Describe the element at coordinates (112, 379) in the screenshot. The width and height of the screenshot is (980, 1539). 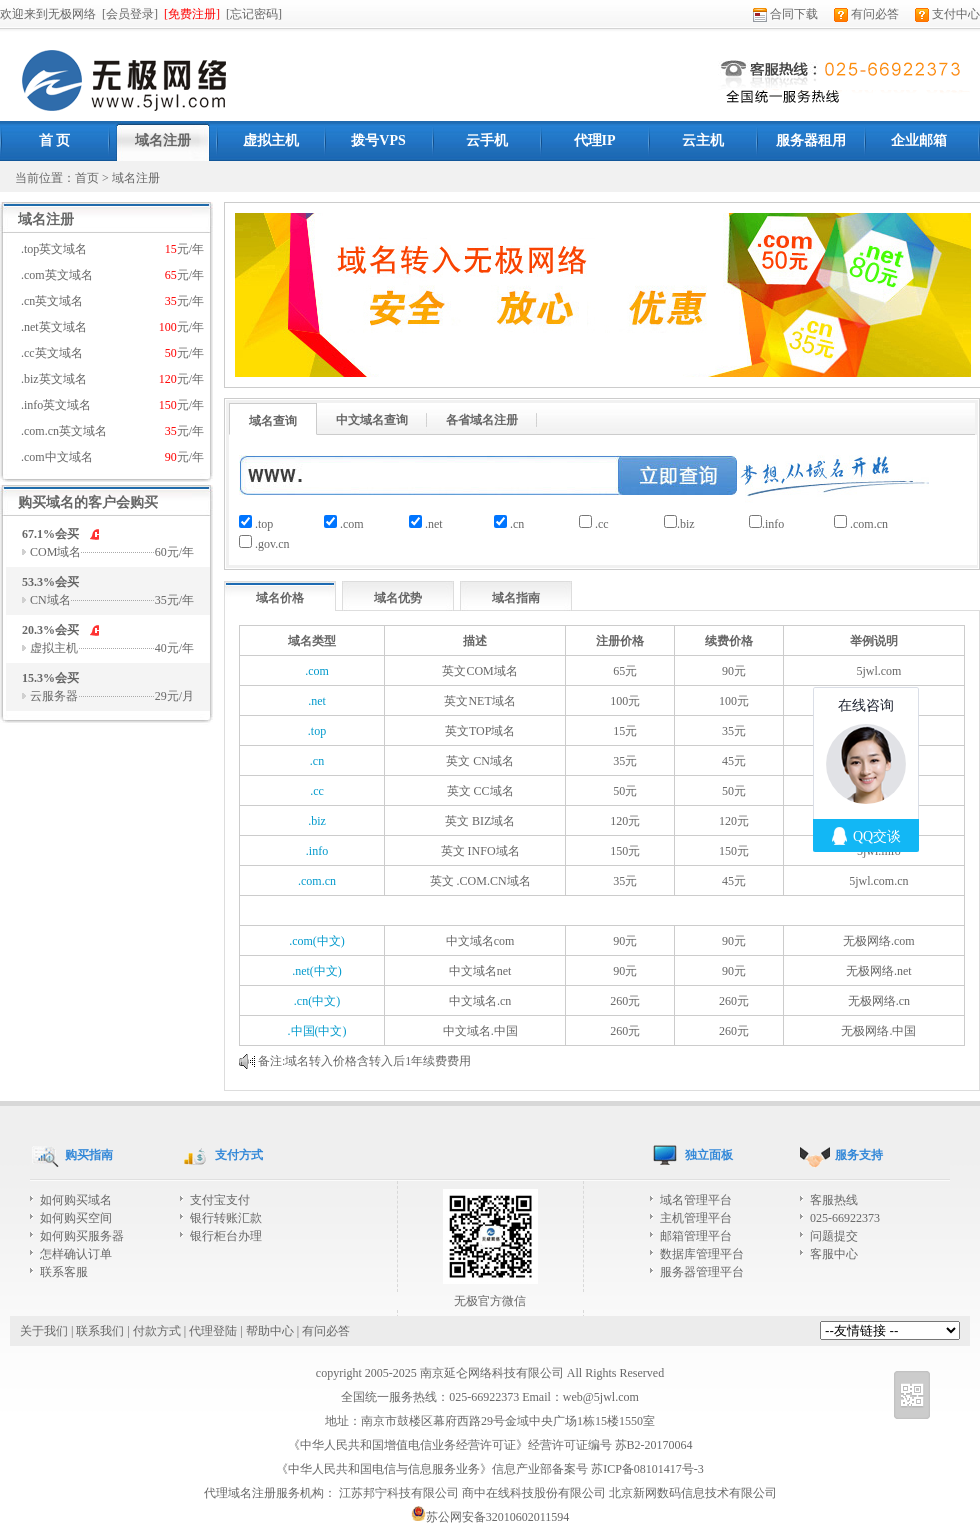
I see `.biz英文域名` at that location.